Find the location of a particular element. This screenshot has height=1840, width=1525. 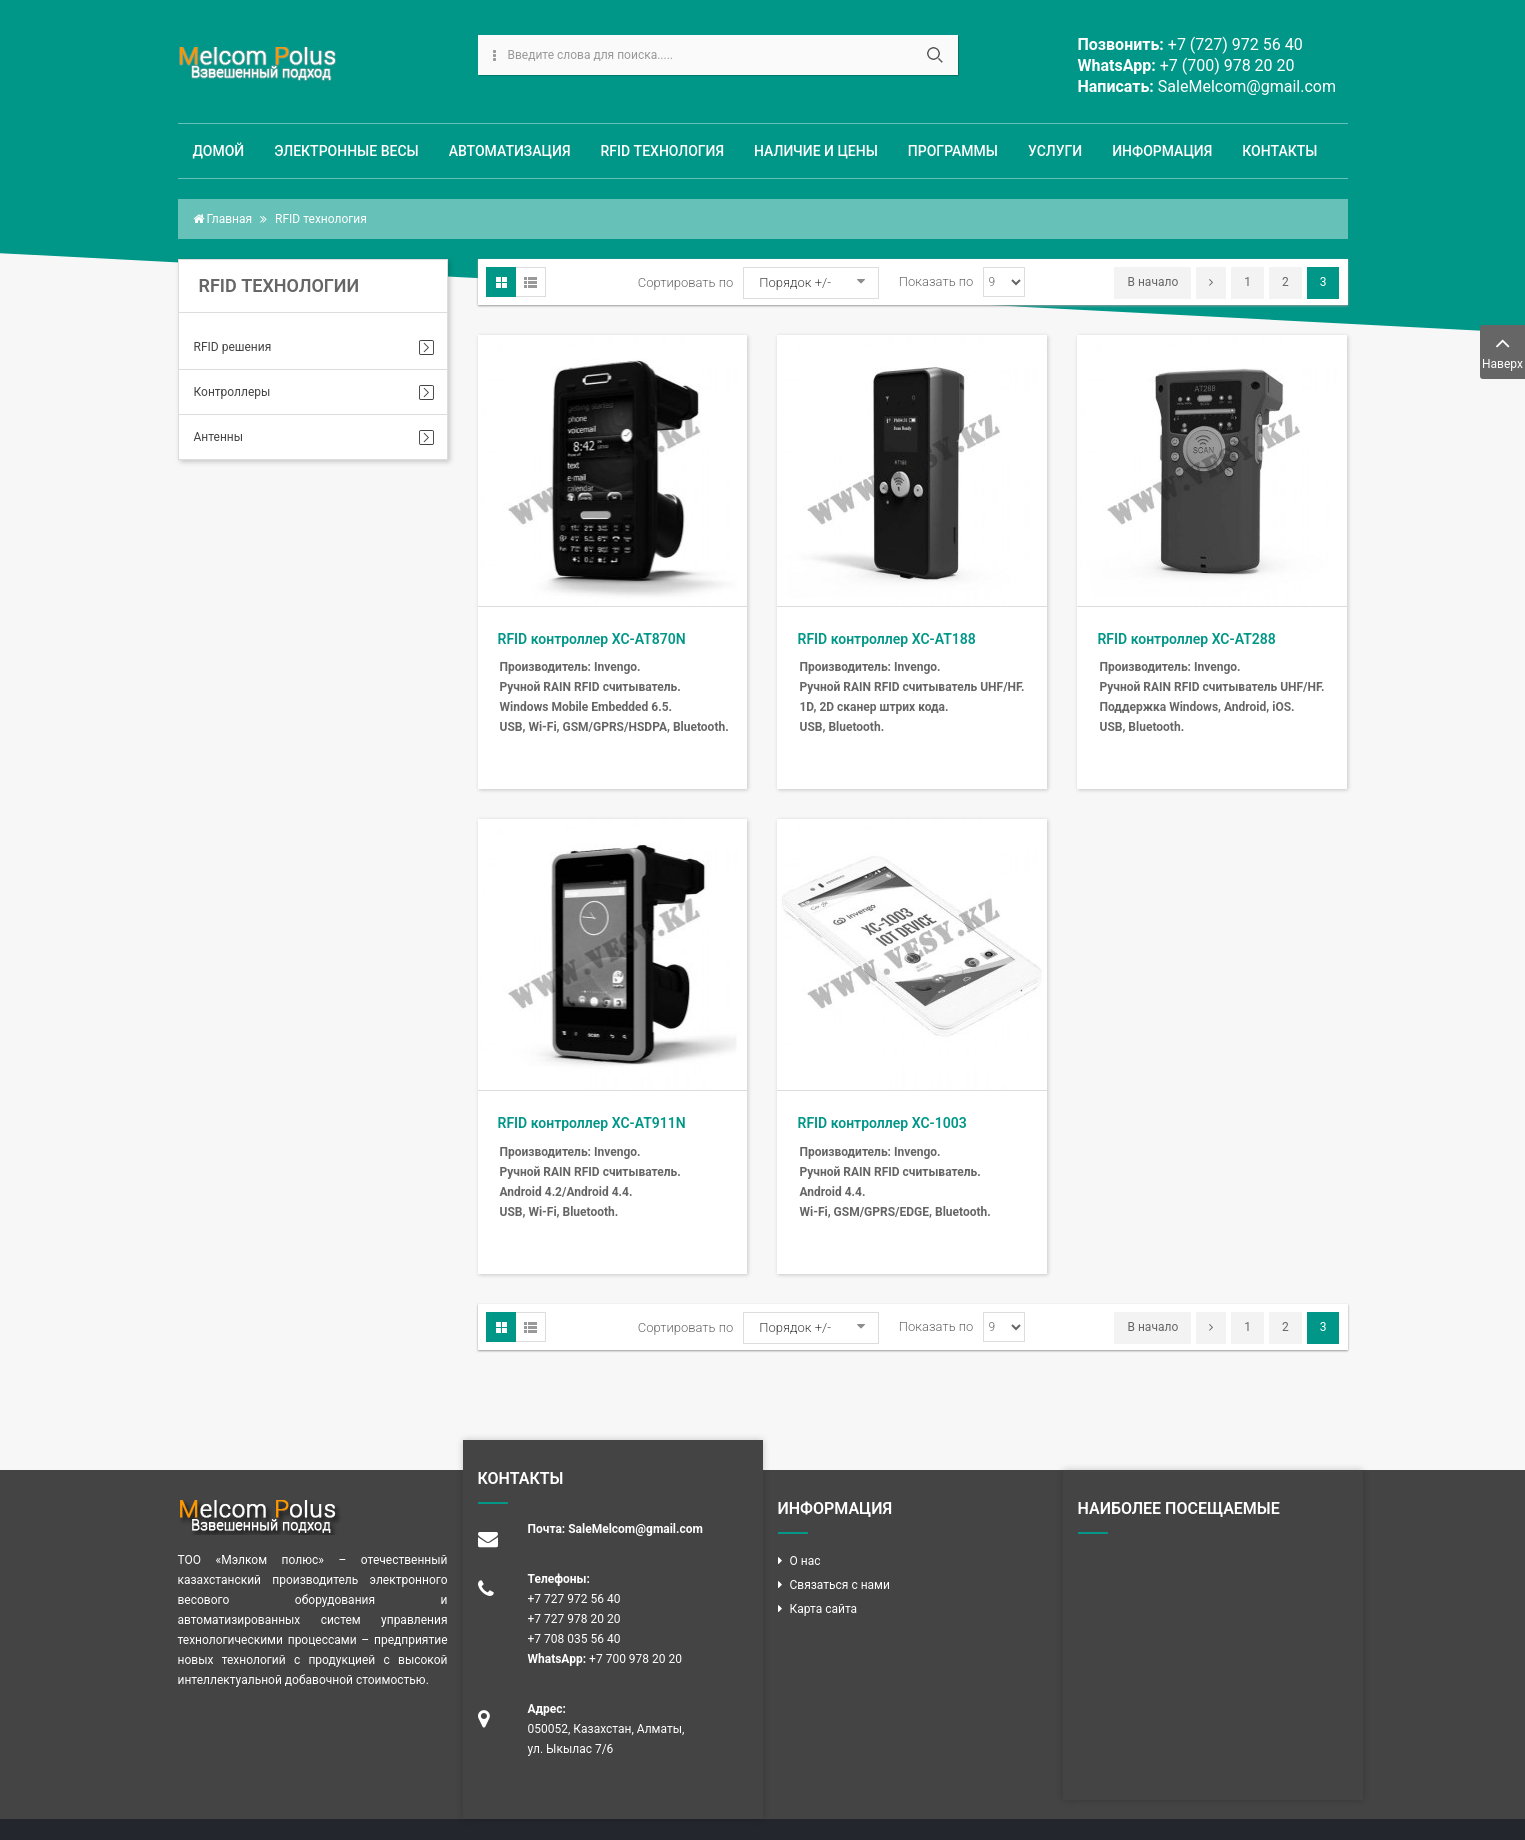

Антенны is located at coordinates (219, 437).